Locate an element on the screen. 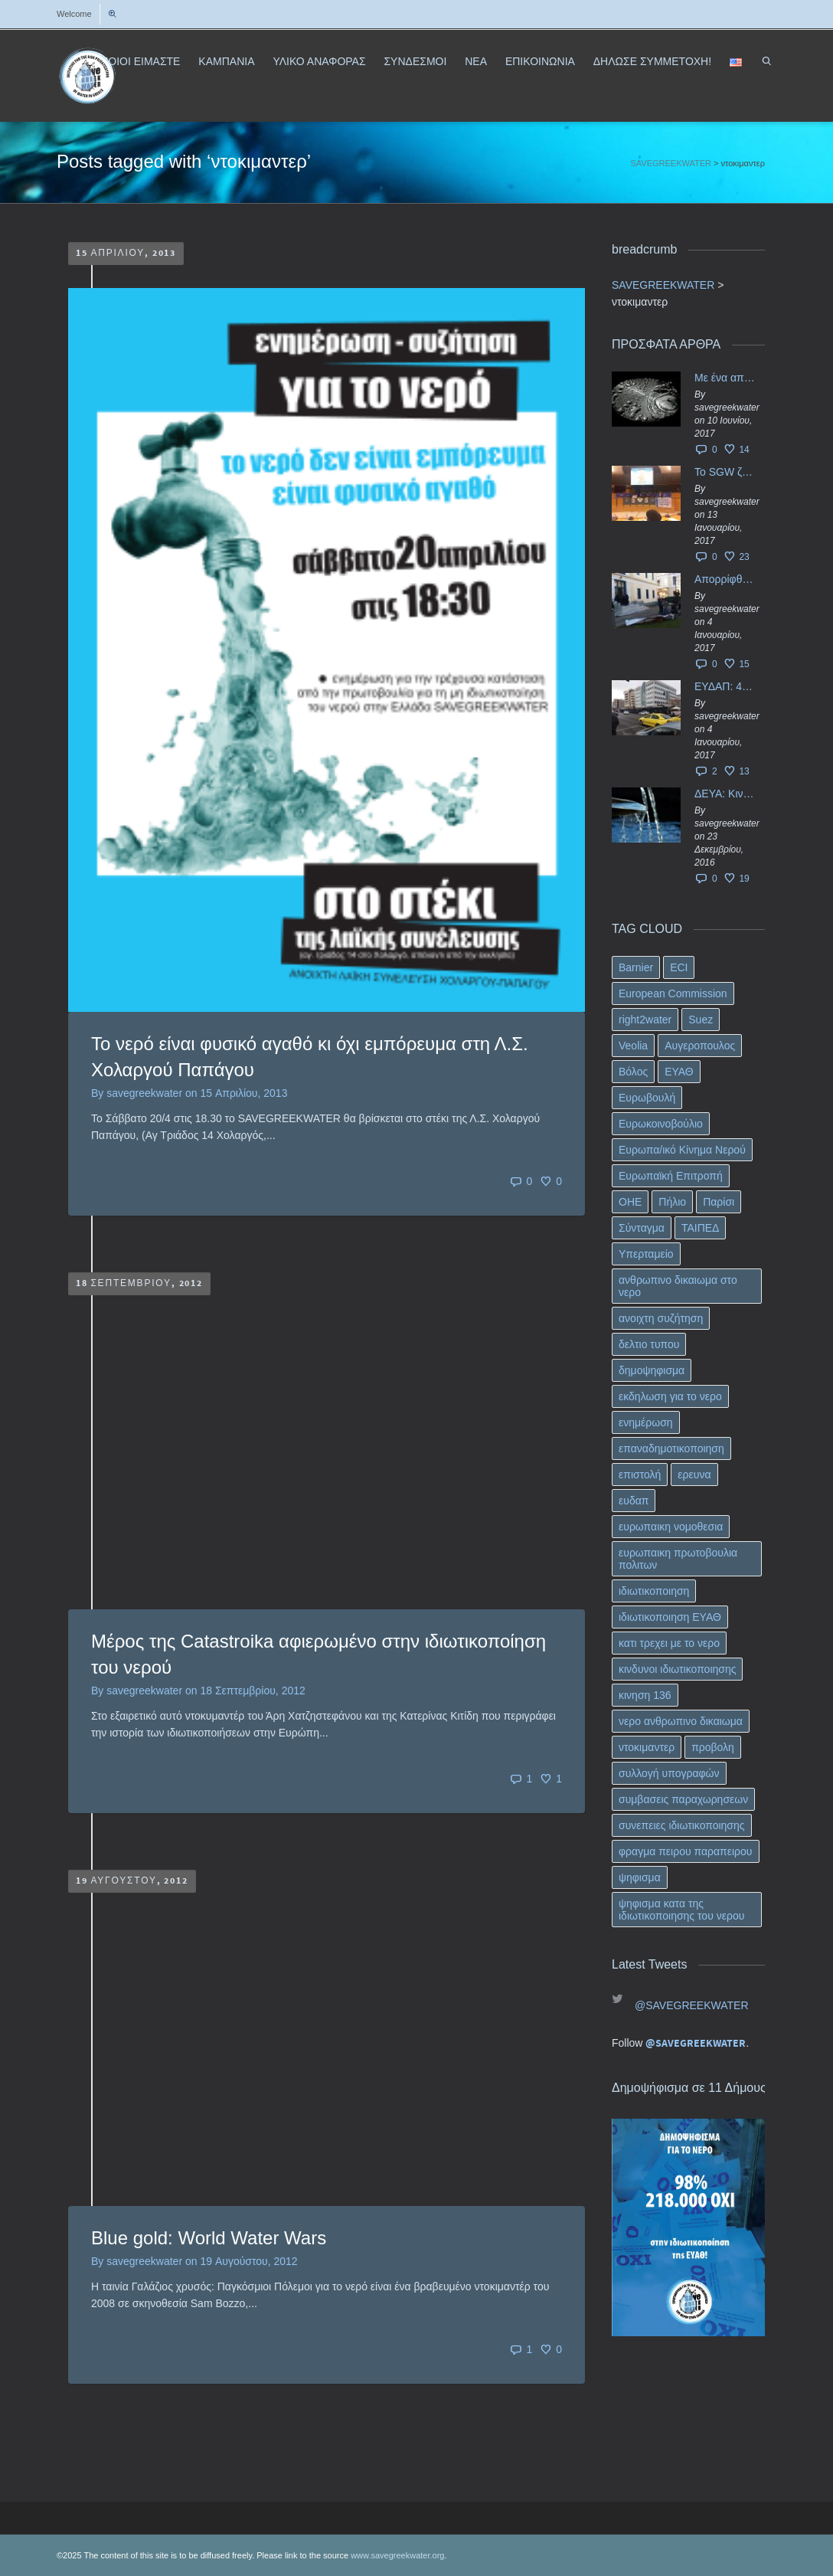 This screenshot has width=833, height=2576. φραγμα πειρου παραπειρου is located at coordinates (686, 1851).